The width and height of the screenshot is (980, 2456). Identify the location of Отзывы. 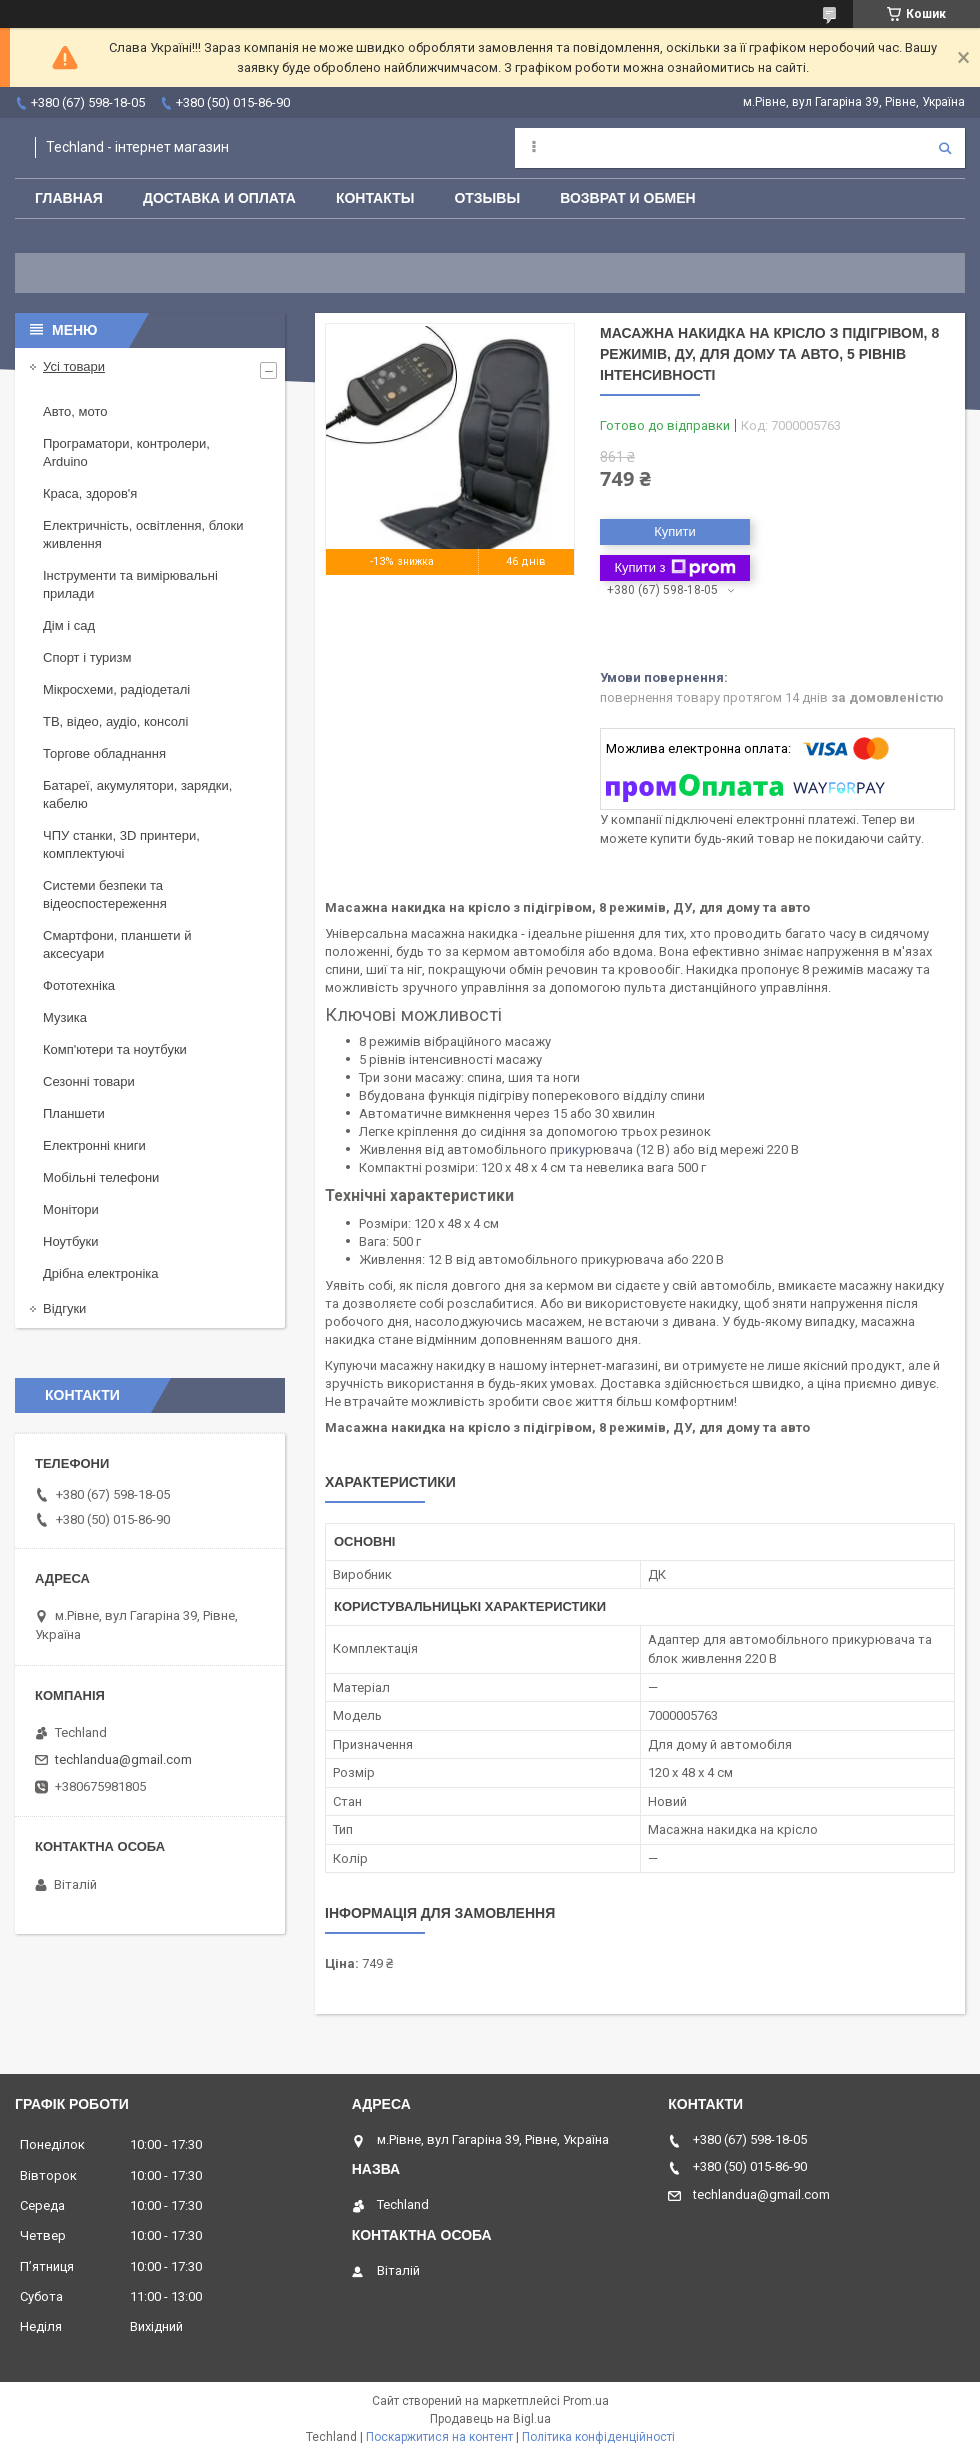
(487, 198).